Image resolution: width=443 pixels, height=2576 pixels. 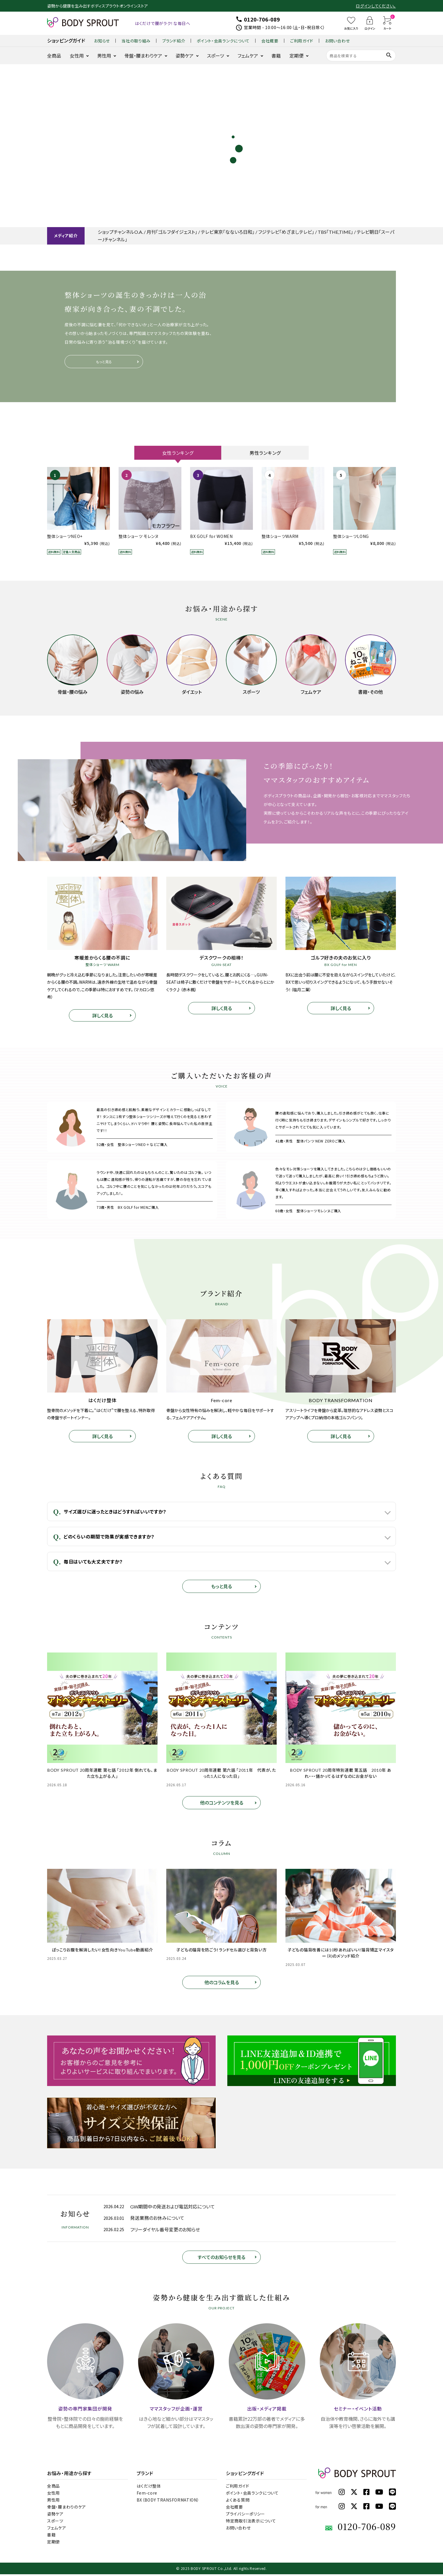 What do you see at coordinates (301, 41) in the screenshot?
I see `ご利用ガイド` at bounding box center [301, 41].